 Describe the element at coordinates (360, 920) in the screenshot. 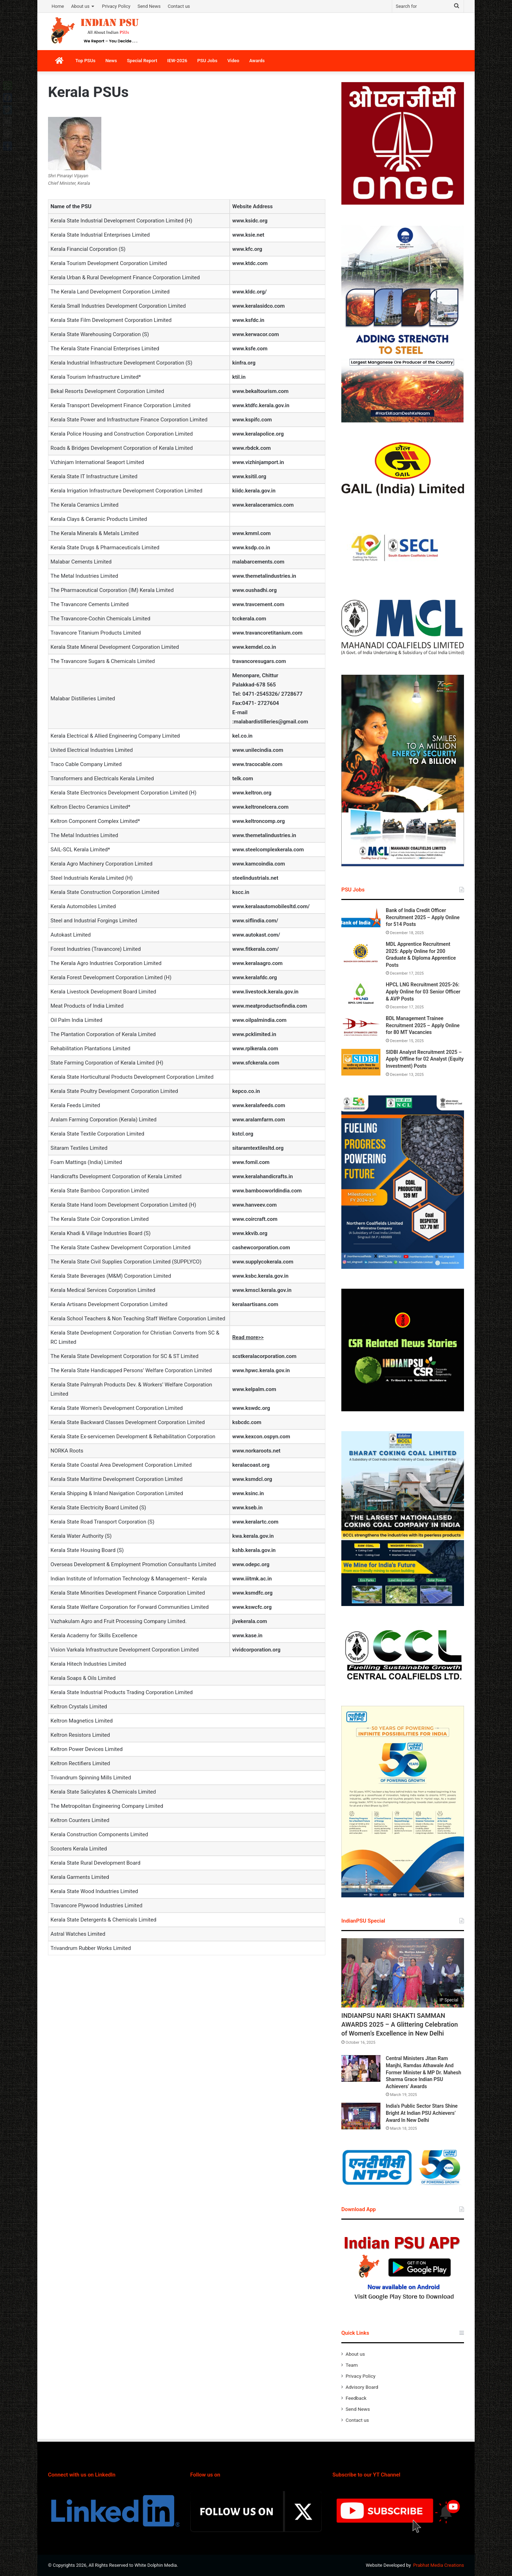

I see `[Bank of India Credit Officer Recruitment 2025 – Apply Online for 514 Posts]` at that location.